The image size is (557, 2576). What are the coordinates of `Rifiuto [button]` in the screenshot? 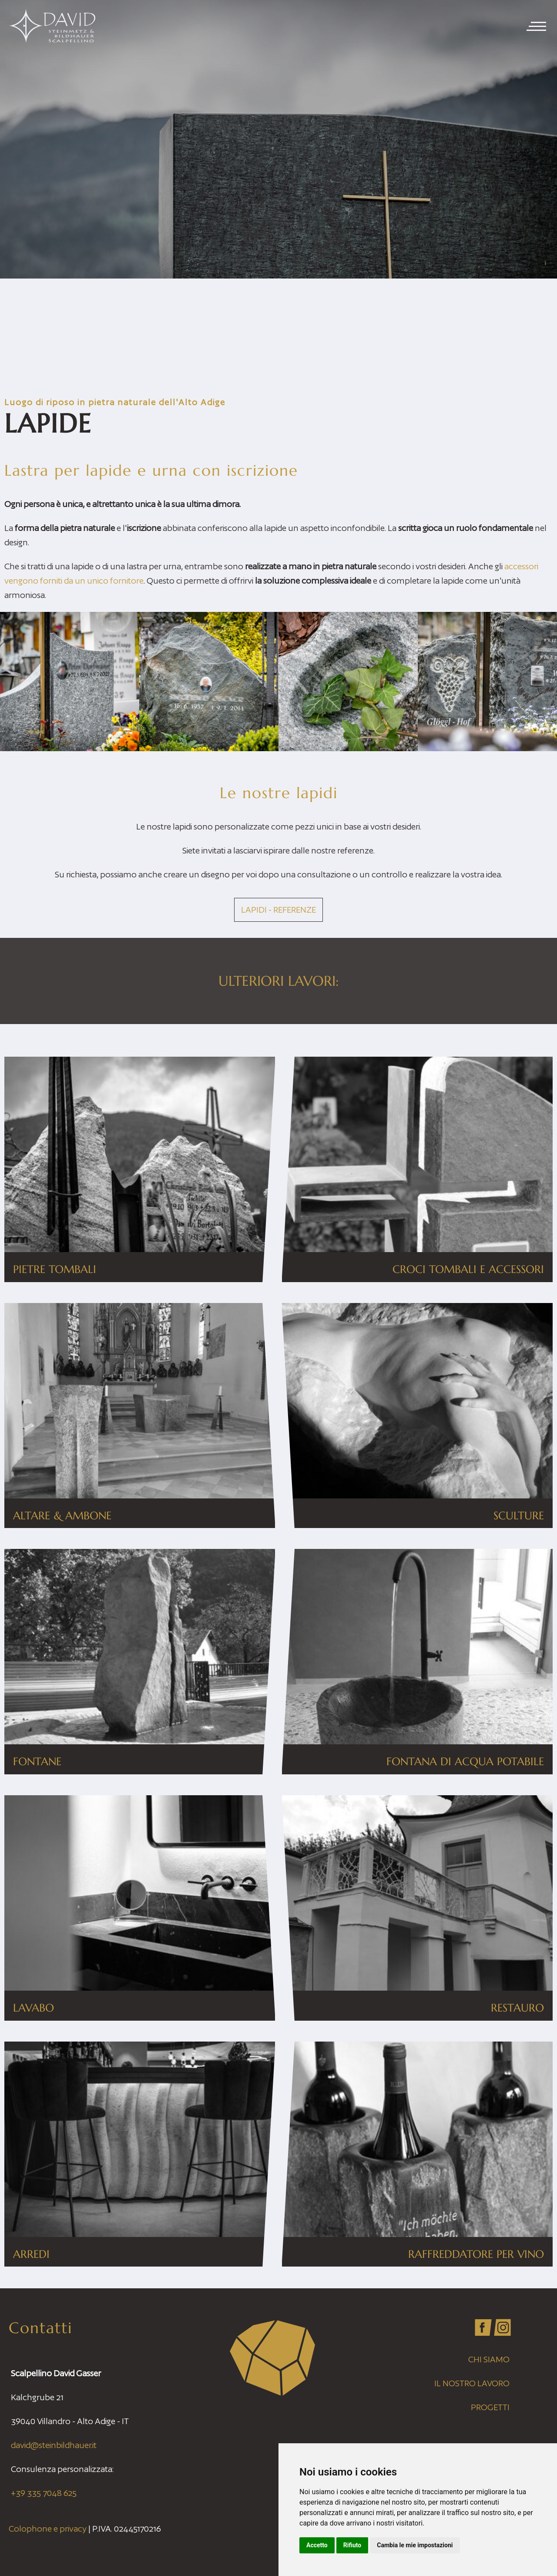 It's located at (352, 2545).